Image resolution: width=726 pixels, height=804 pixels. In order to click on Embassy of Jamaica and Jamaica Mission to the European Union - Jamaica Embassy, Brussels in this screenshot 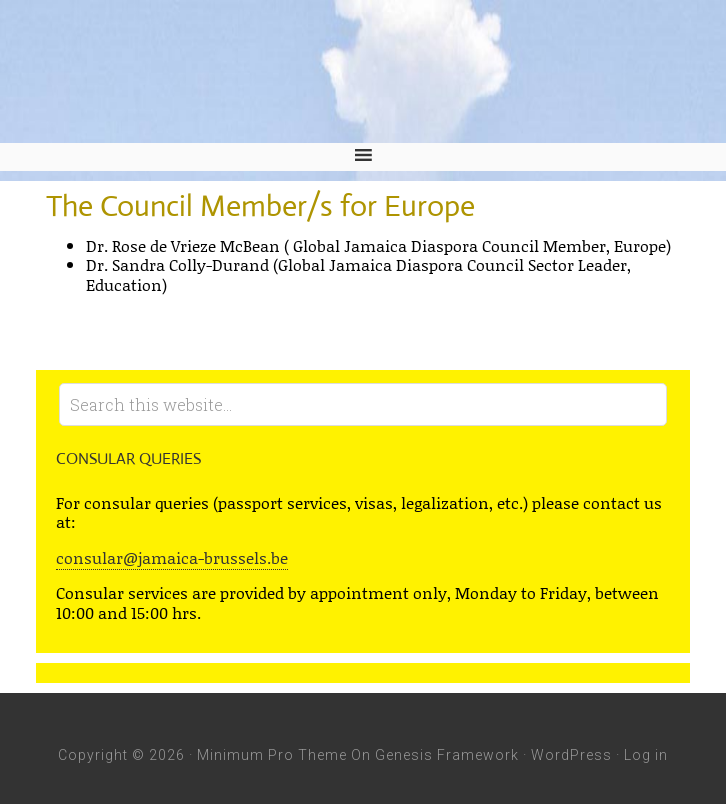, I will do `click(363, 71)`.